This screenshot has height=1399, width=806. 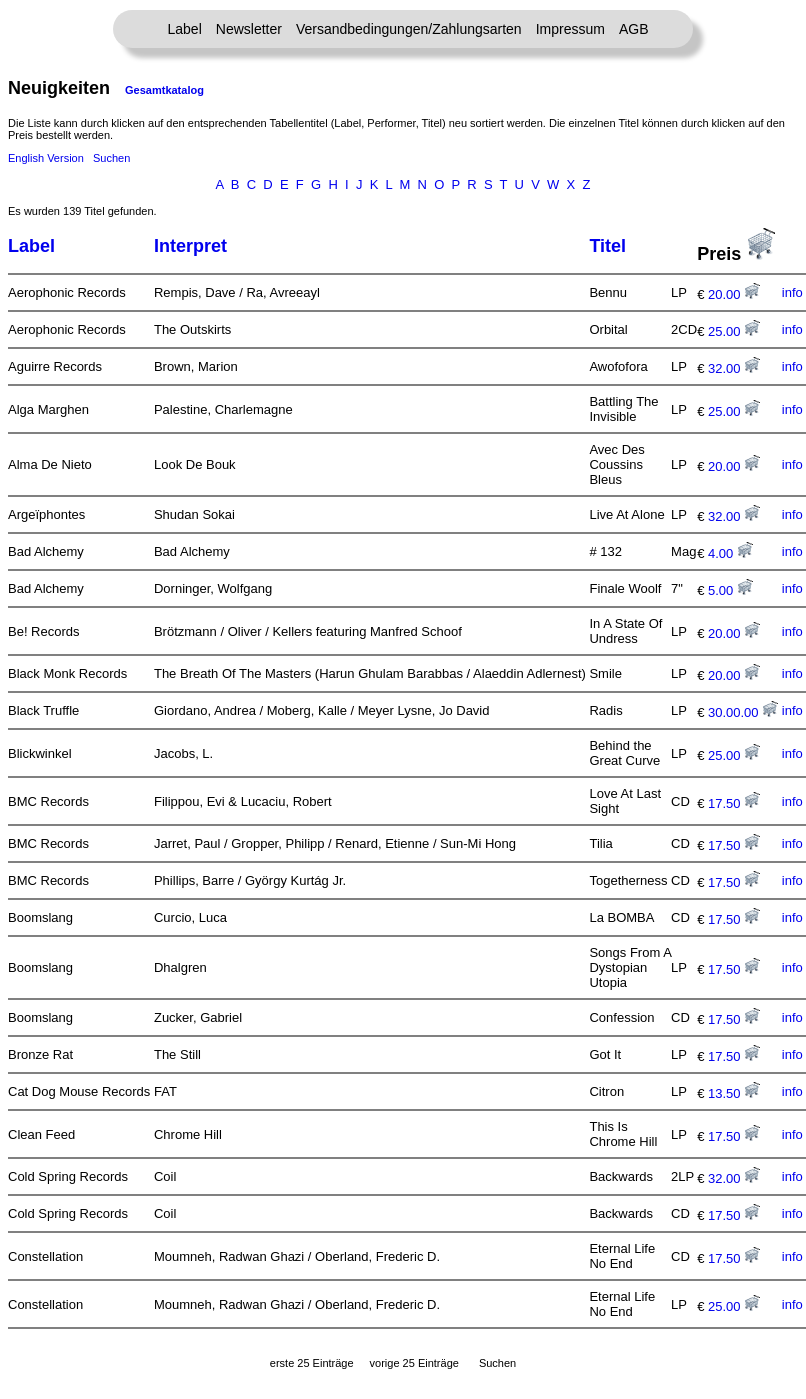 What do you see at coordinates (730, 553) in the screenshot?
I see `4.00` at bounding box center [730, 553].